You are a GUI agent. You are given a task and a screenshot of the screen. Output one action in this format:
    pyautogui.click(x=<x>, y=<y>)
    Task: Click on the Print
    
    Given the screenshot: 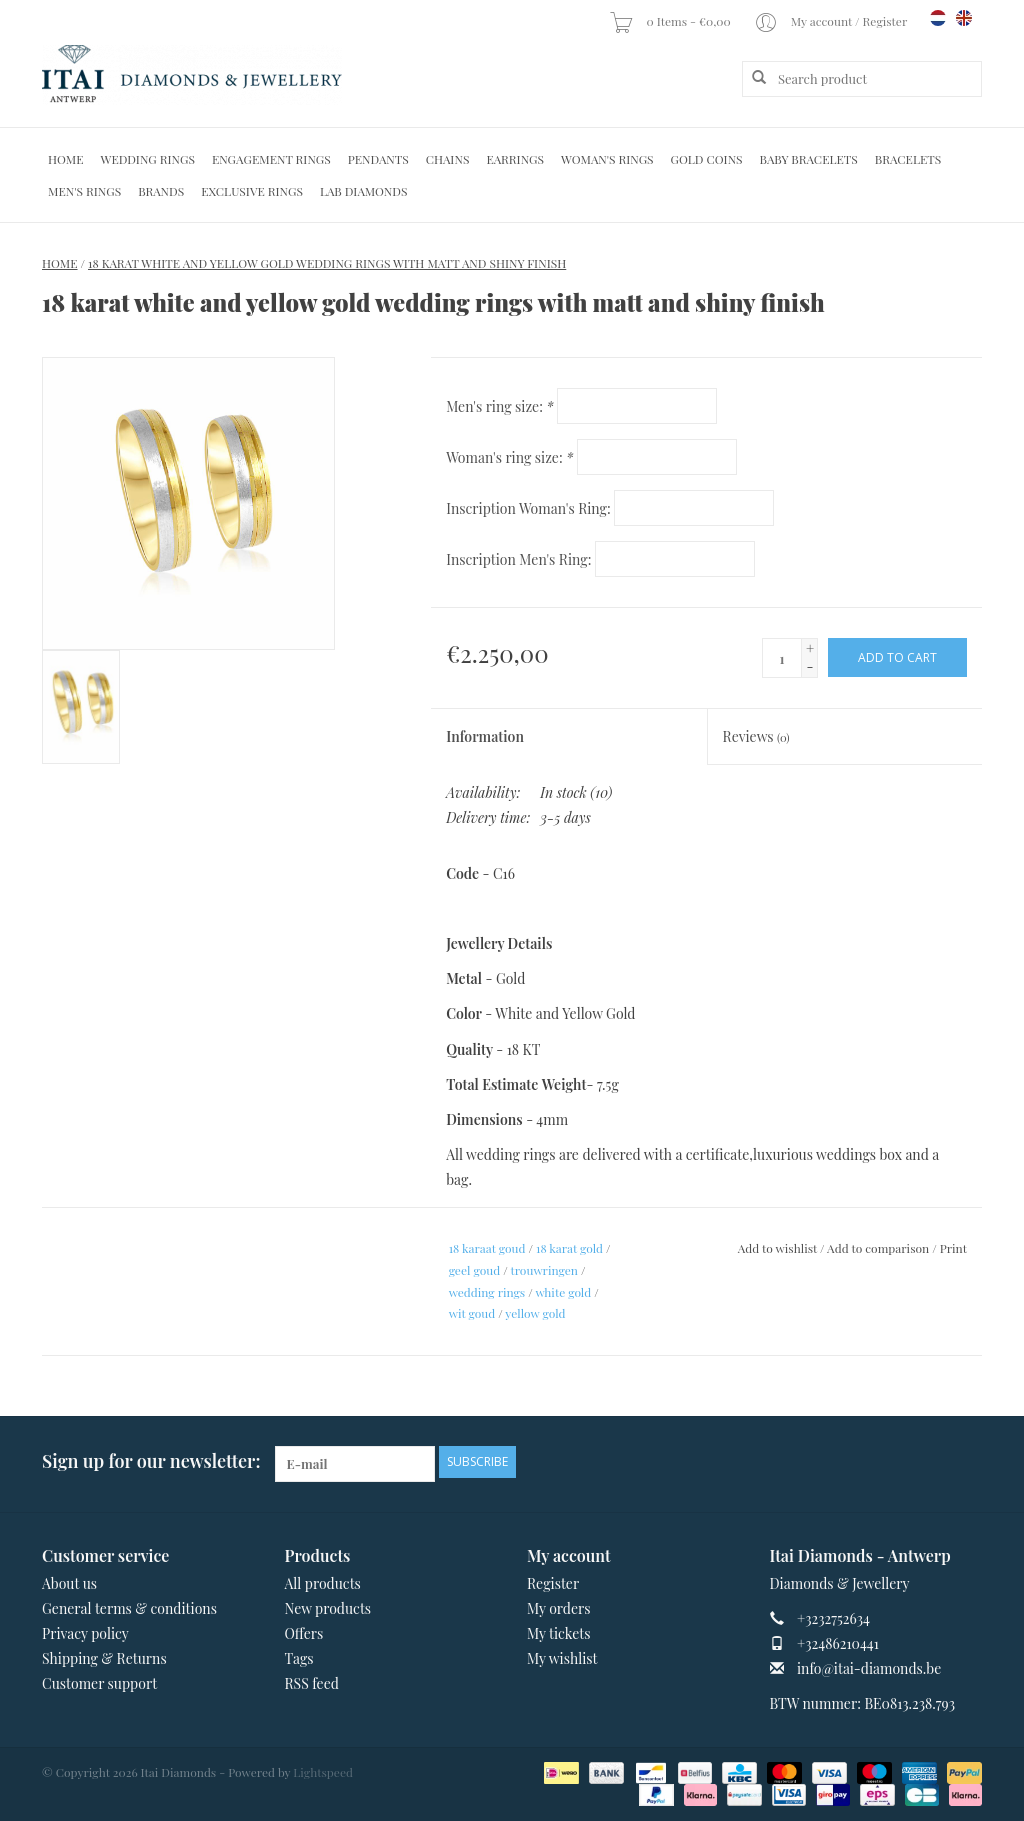 What is the action you would take?
    pyautogui.click(x=953, y=1248)
    